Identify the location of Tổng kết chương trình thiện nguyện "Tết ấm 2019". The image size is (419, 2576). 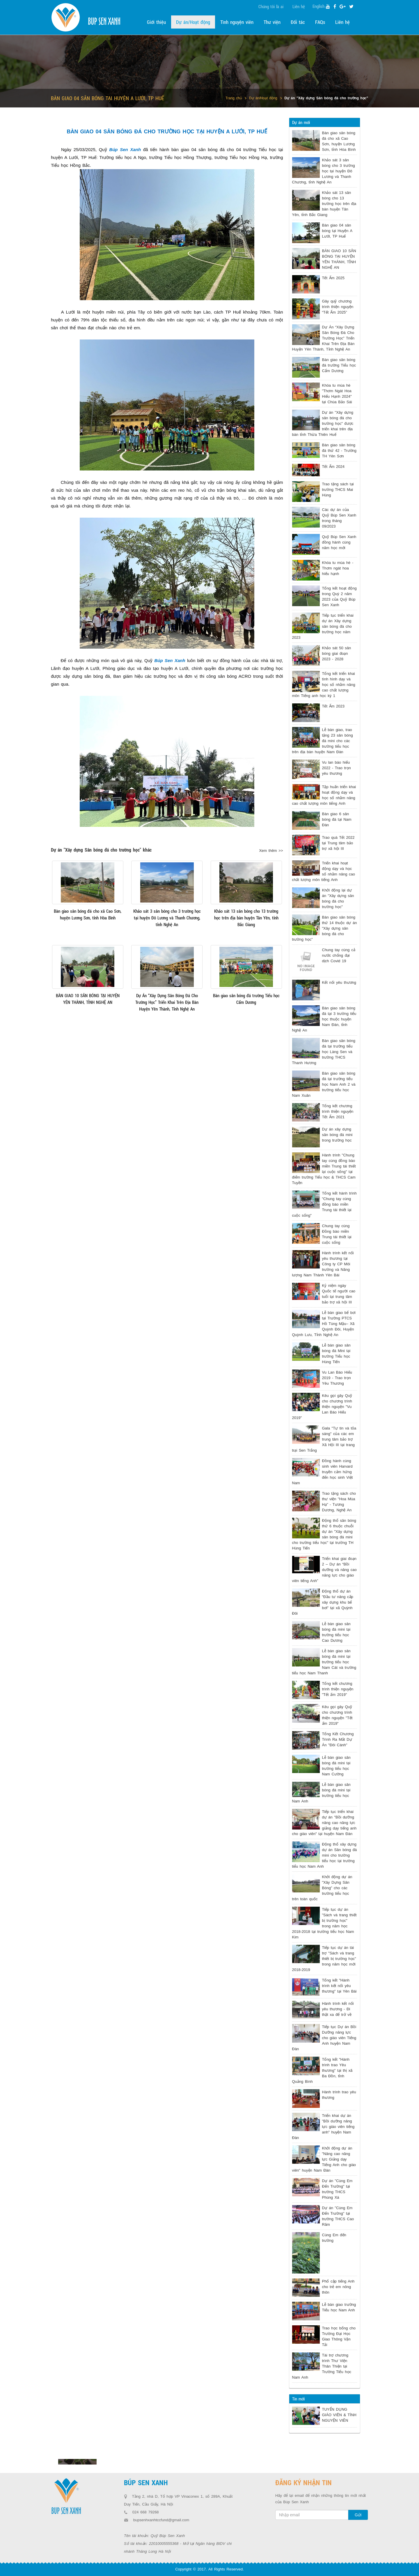
(338, 1689).